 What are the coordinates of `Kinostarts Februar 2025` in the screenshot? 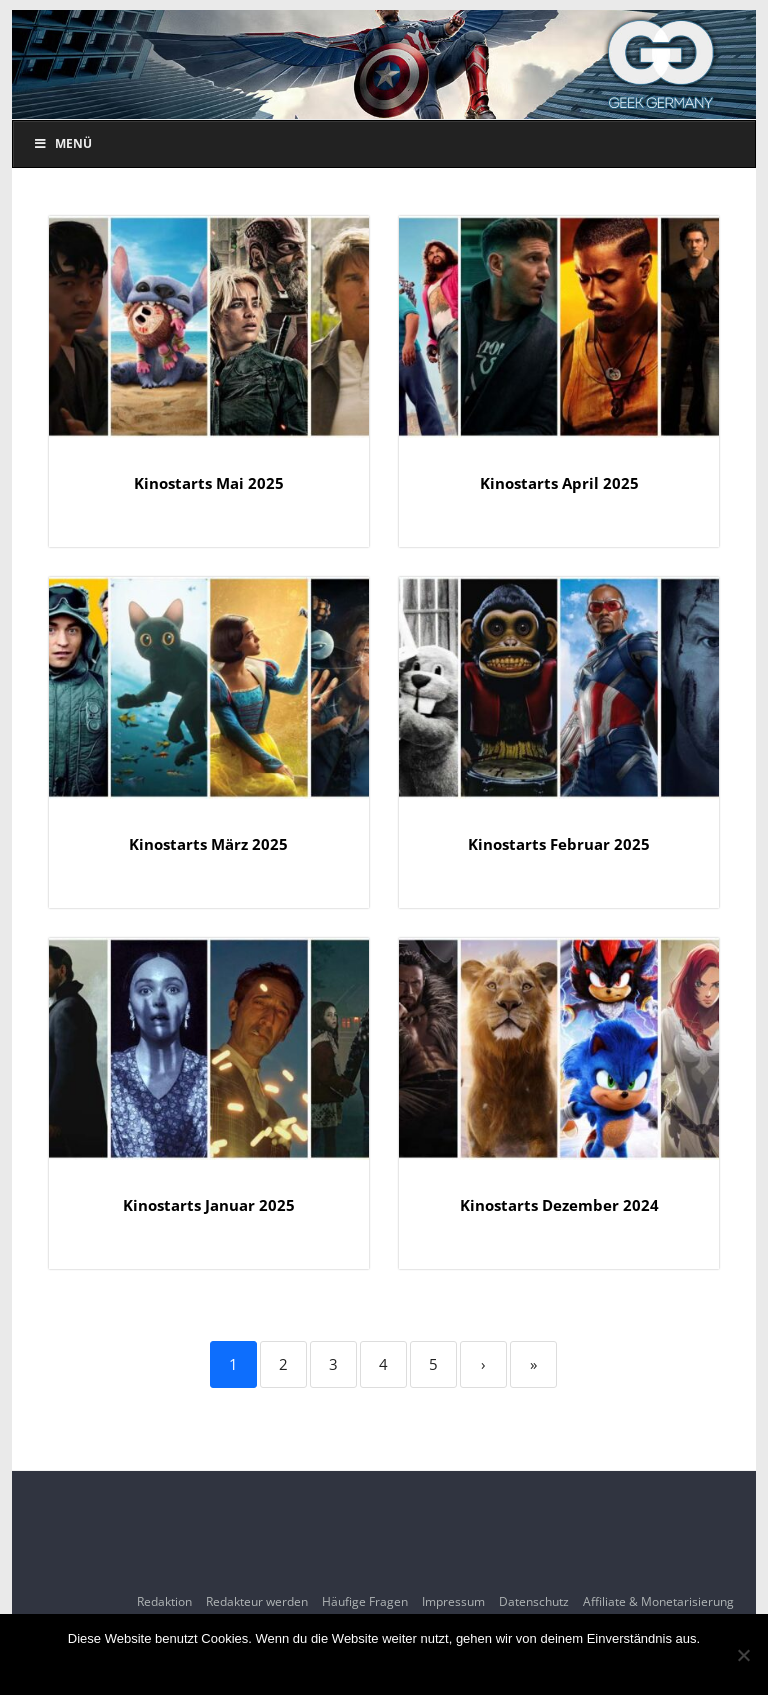 It's located at (559, 844).